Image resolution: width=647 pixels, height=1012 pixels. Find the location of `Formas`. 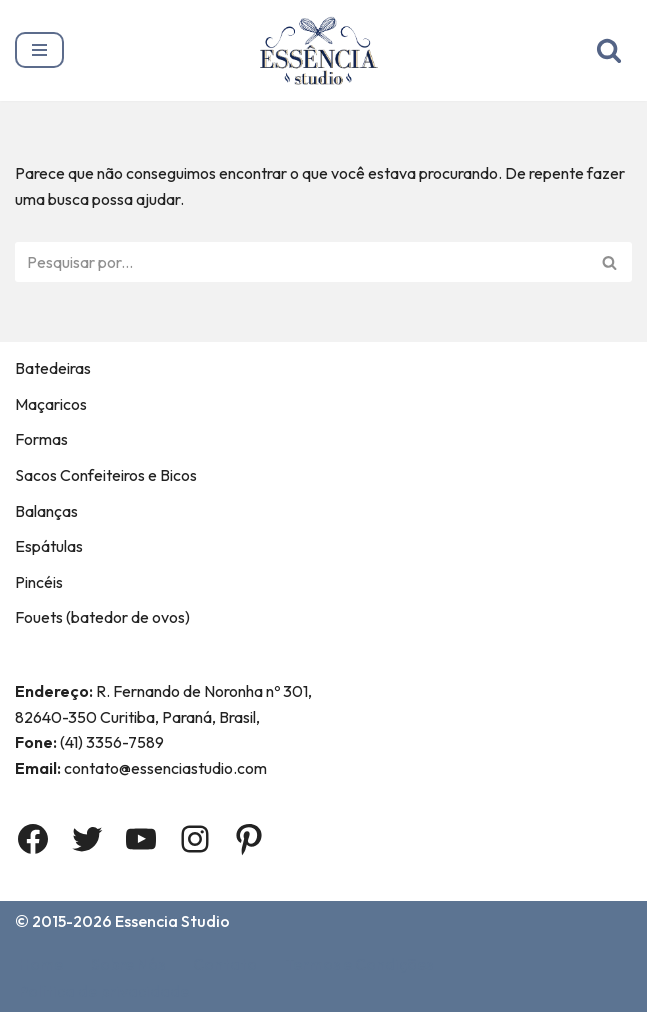

Formas is located at coordinates (41, 439).